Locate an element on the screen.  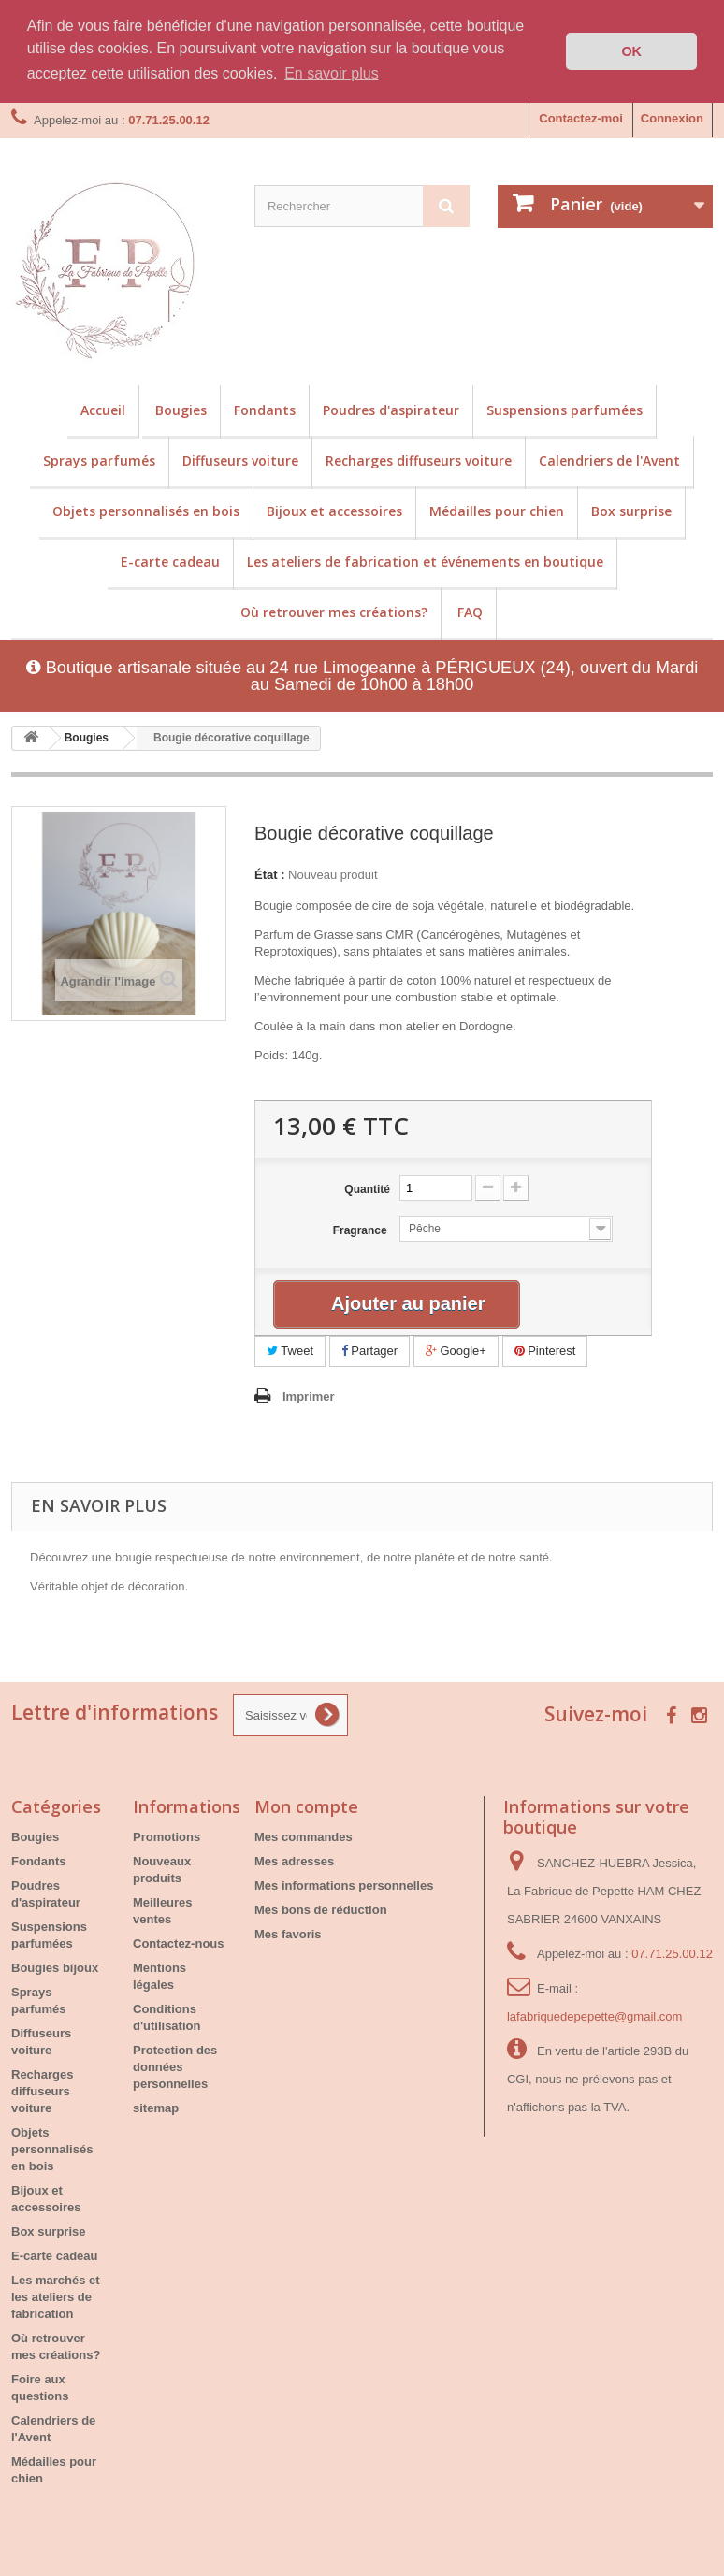
Mes favoris is located at coordinates (288, 1933).